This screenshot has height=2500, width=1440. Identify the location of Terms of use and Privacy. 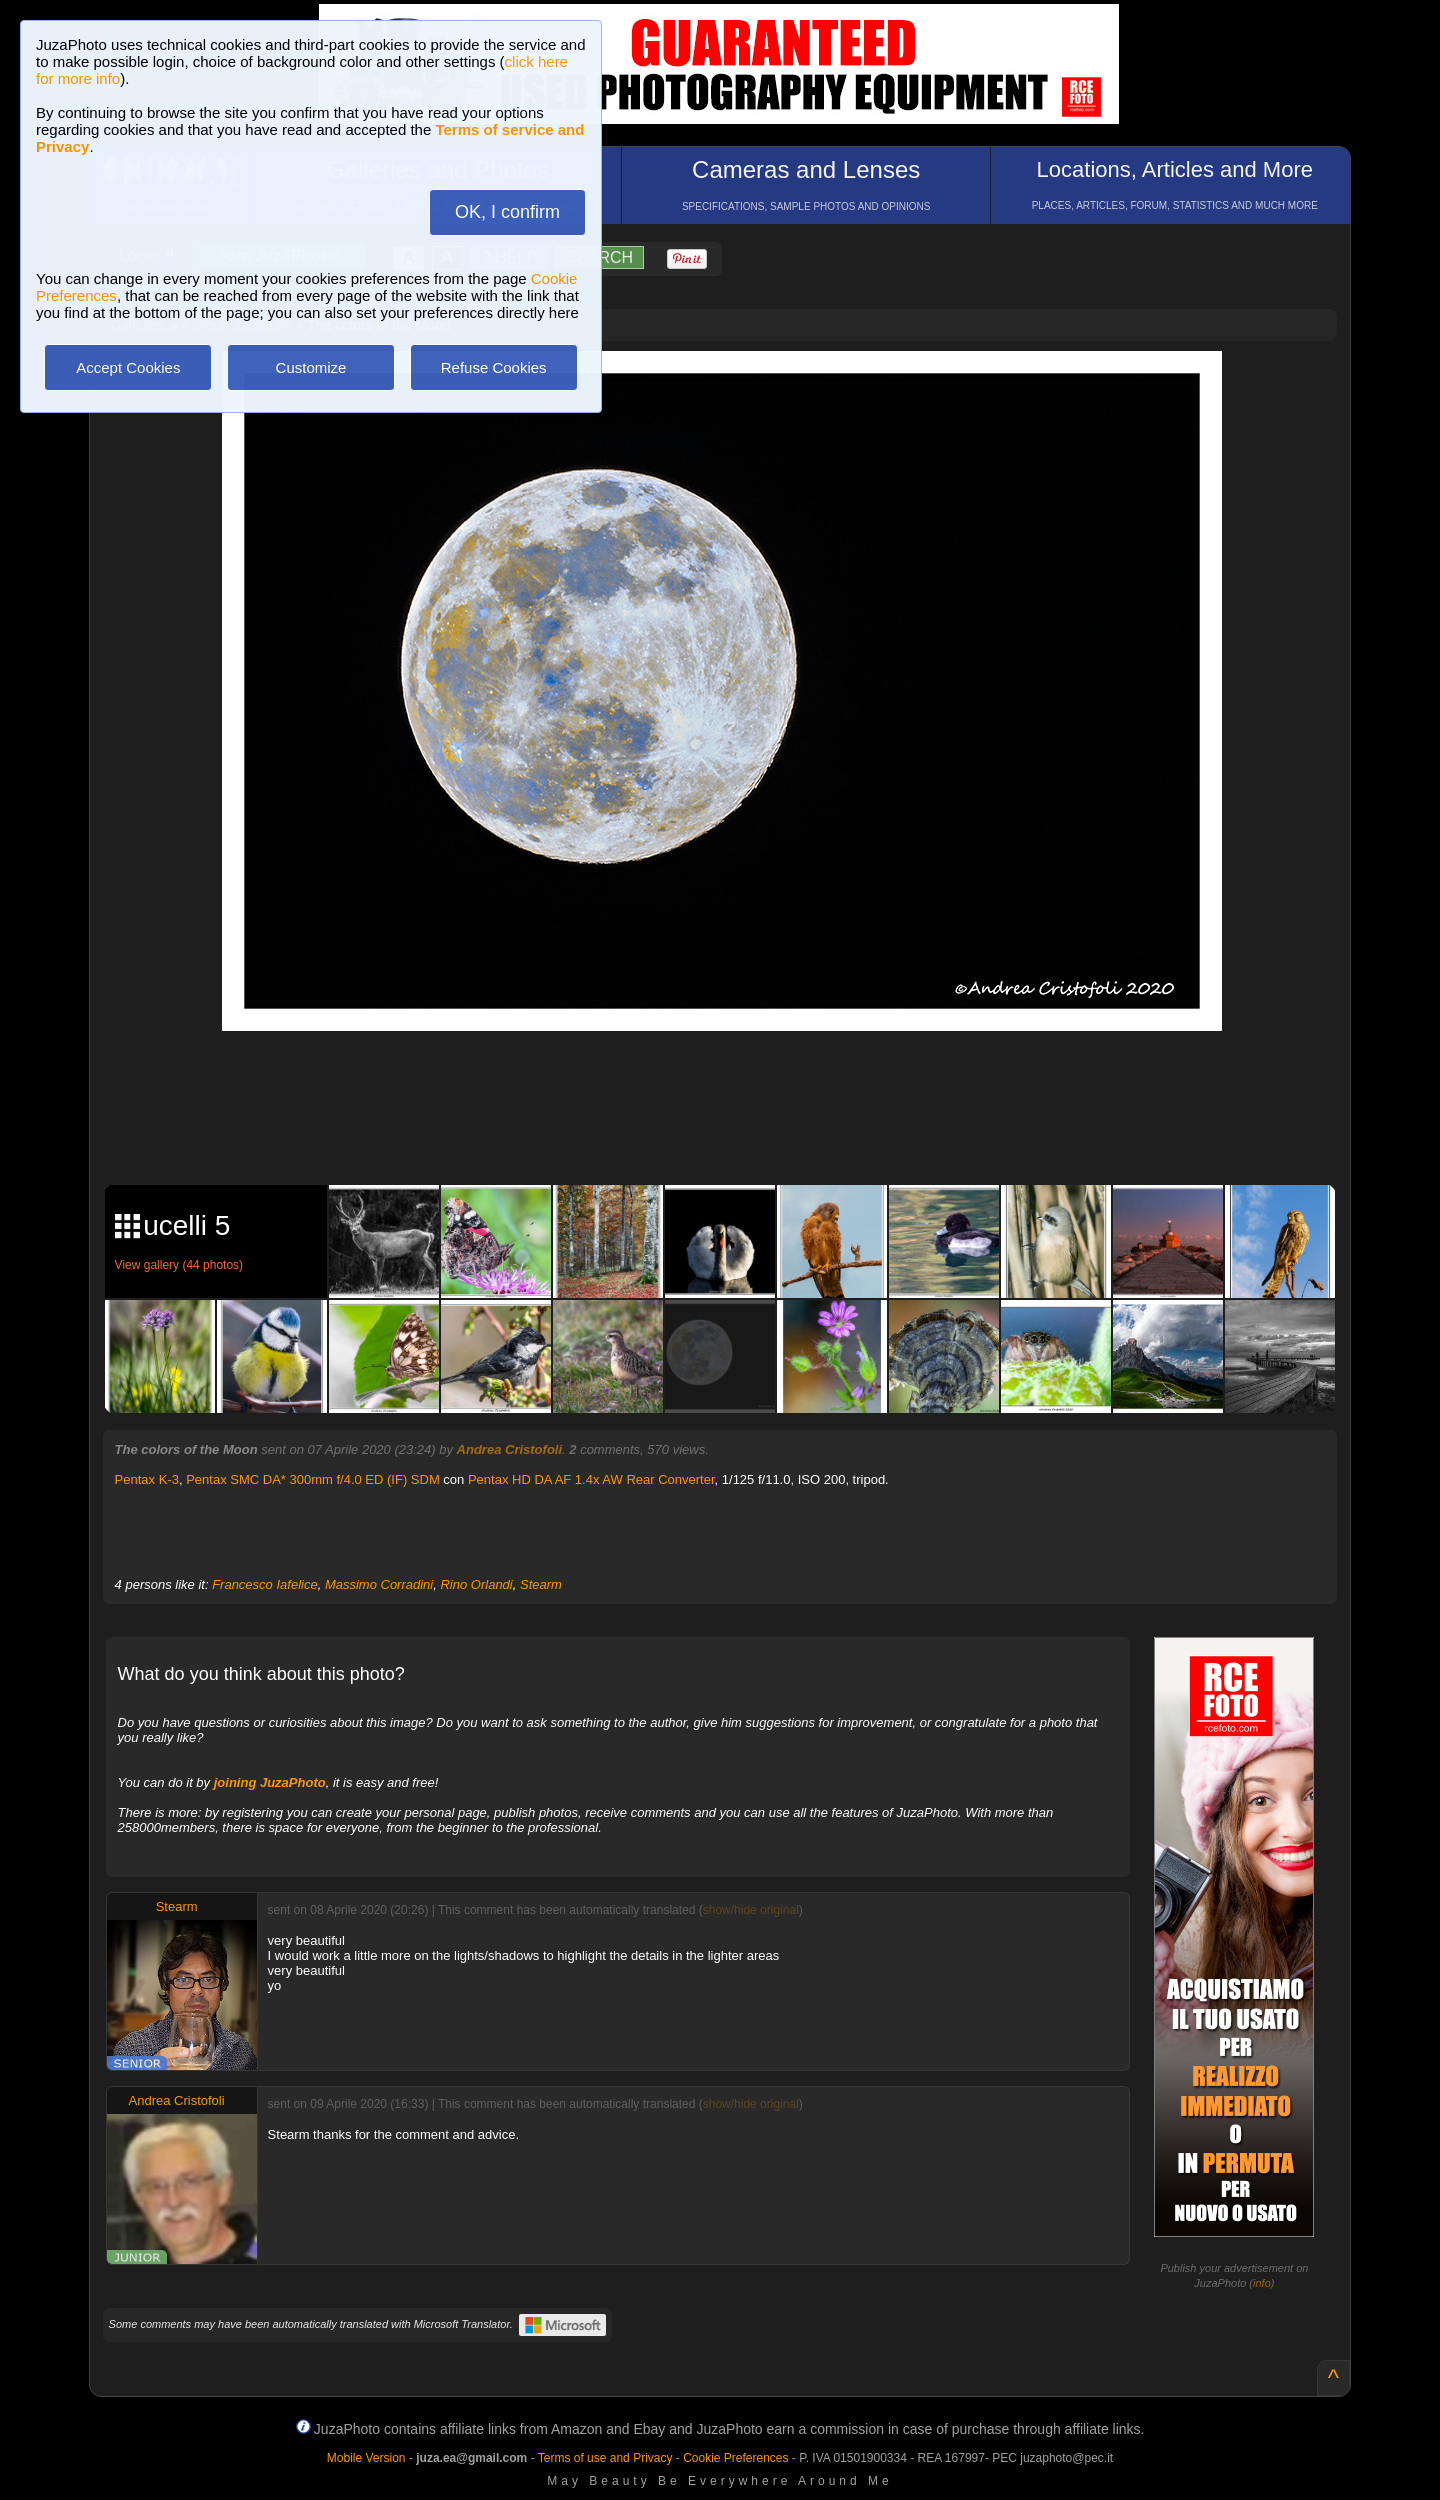
(605, 2458).